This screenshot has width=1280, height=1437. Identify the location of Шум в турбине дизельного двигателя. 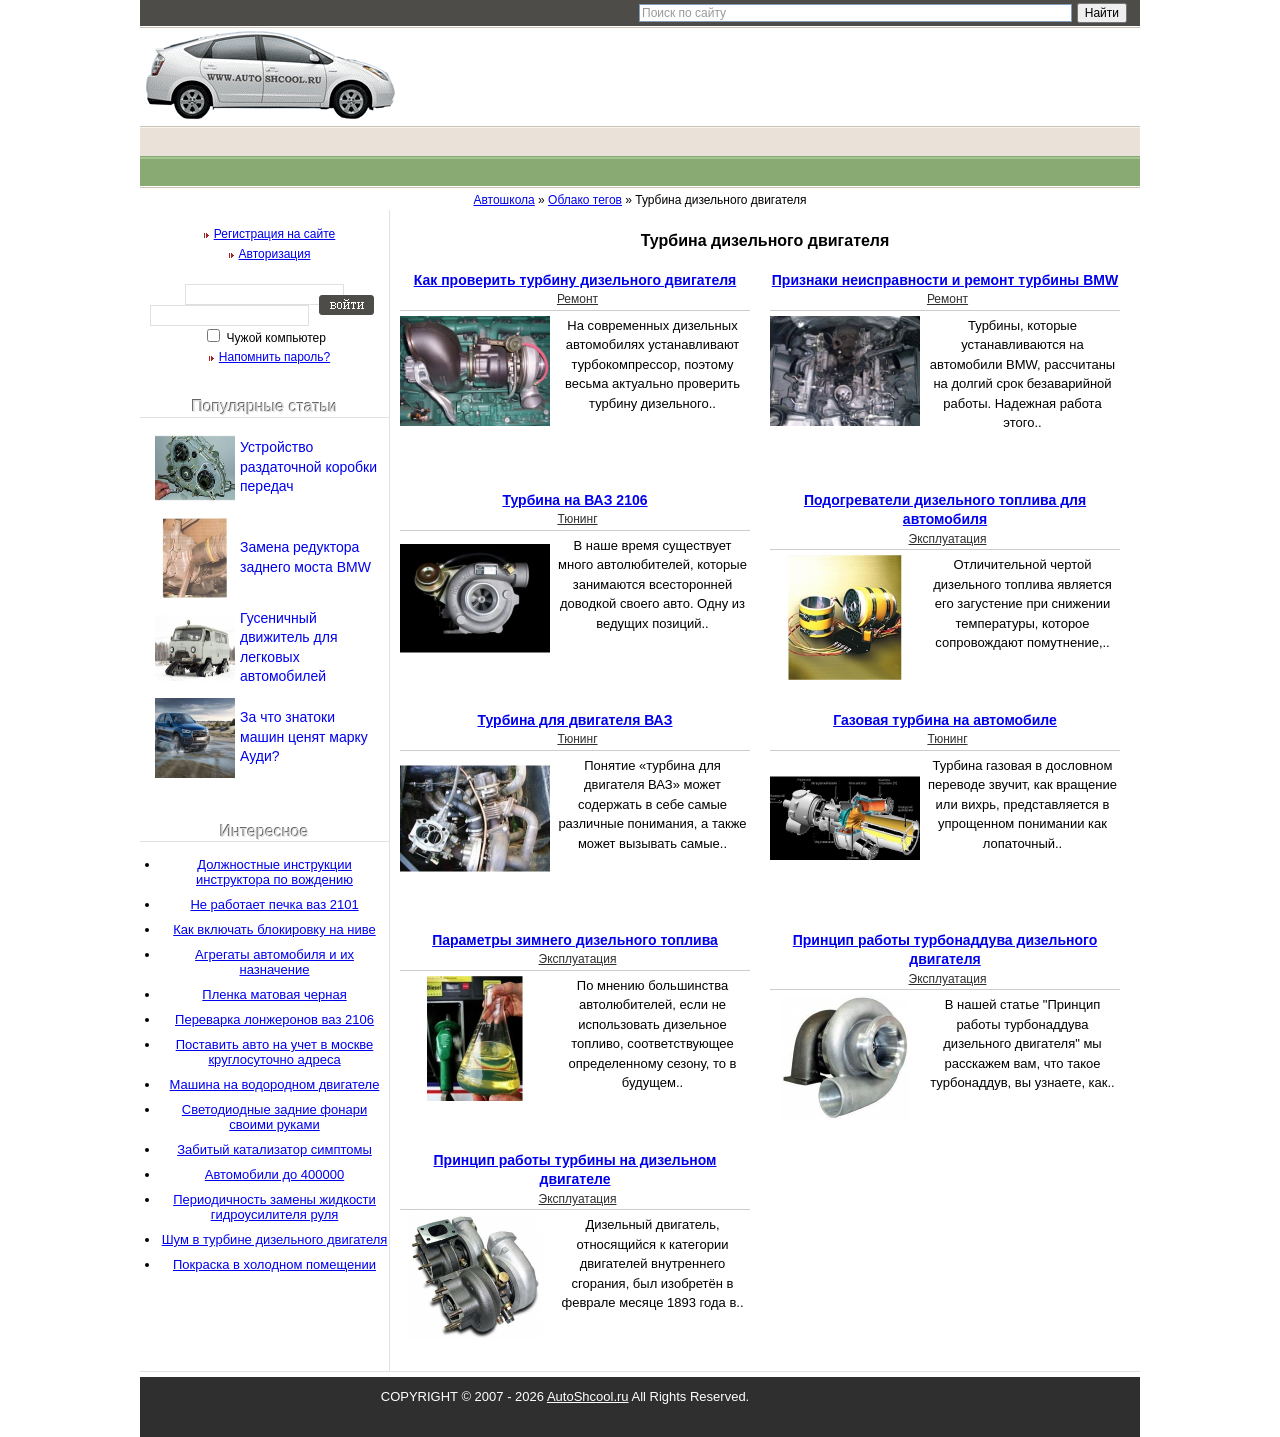
(275, 1239).